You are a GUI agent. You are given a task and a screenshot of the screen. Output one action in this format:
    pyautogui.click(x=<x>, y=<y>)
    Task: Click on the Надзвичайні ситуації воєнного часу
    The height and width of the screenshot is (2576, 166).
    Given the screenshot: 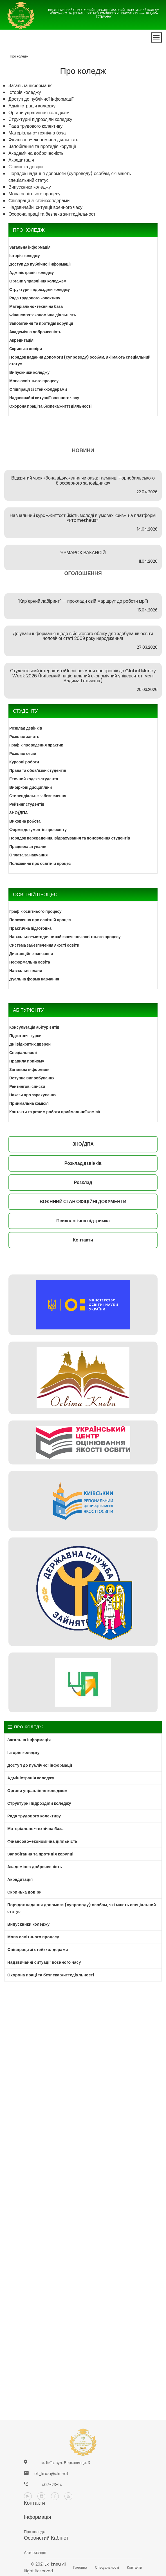 What is the action you would take?
    pyautogui.click(x=45, y=207)
    